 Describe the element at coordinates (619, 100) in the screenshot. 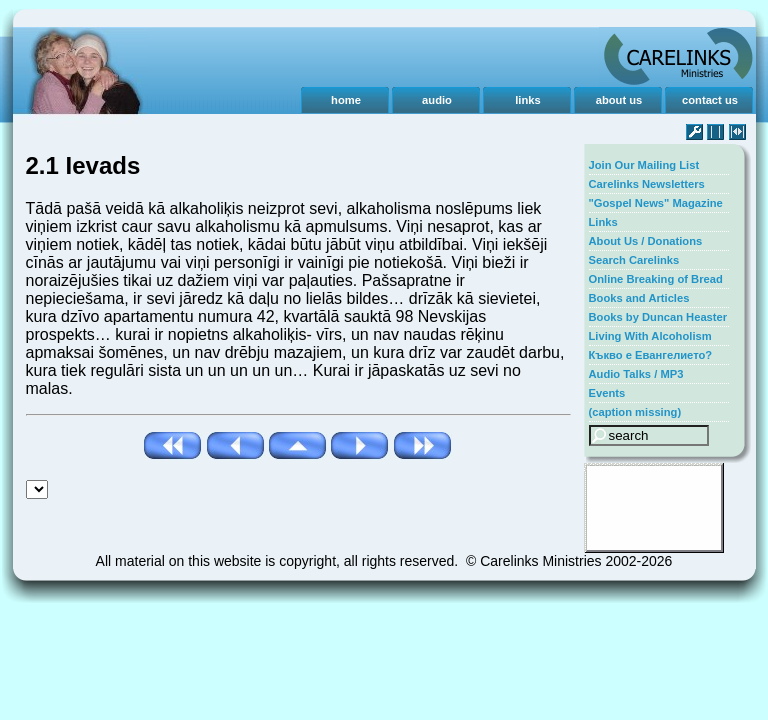

I see `about us` at that location.